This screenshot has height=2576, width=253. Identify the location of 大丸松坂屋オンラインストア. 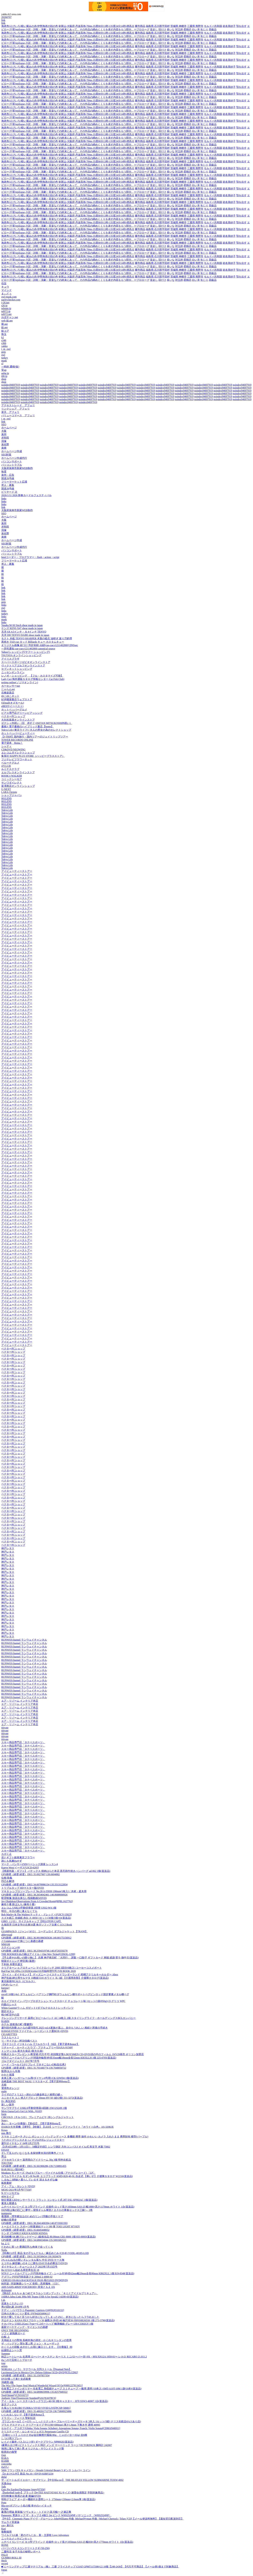
(18, 719).